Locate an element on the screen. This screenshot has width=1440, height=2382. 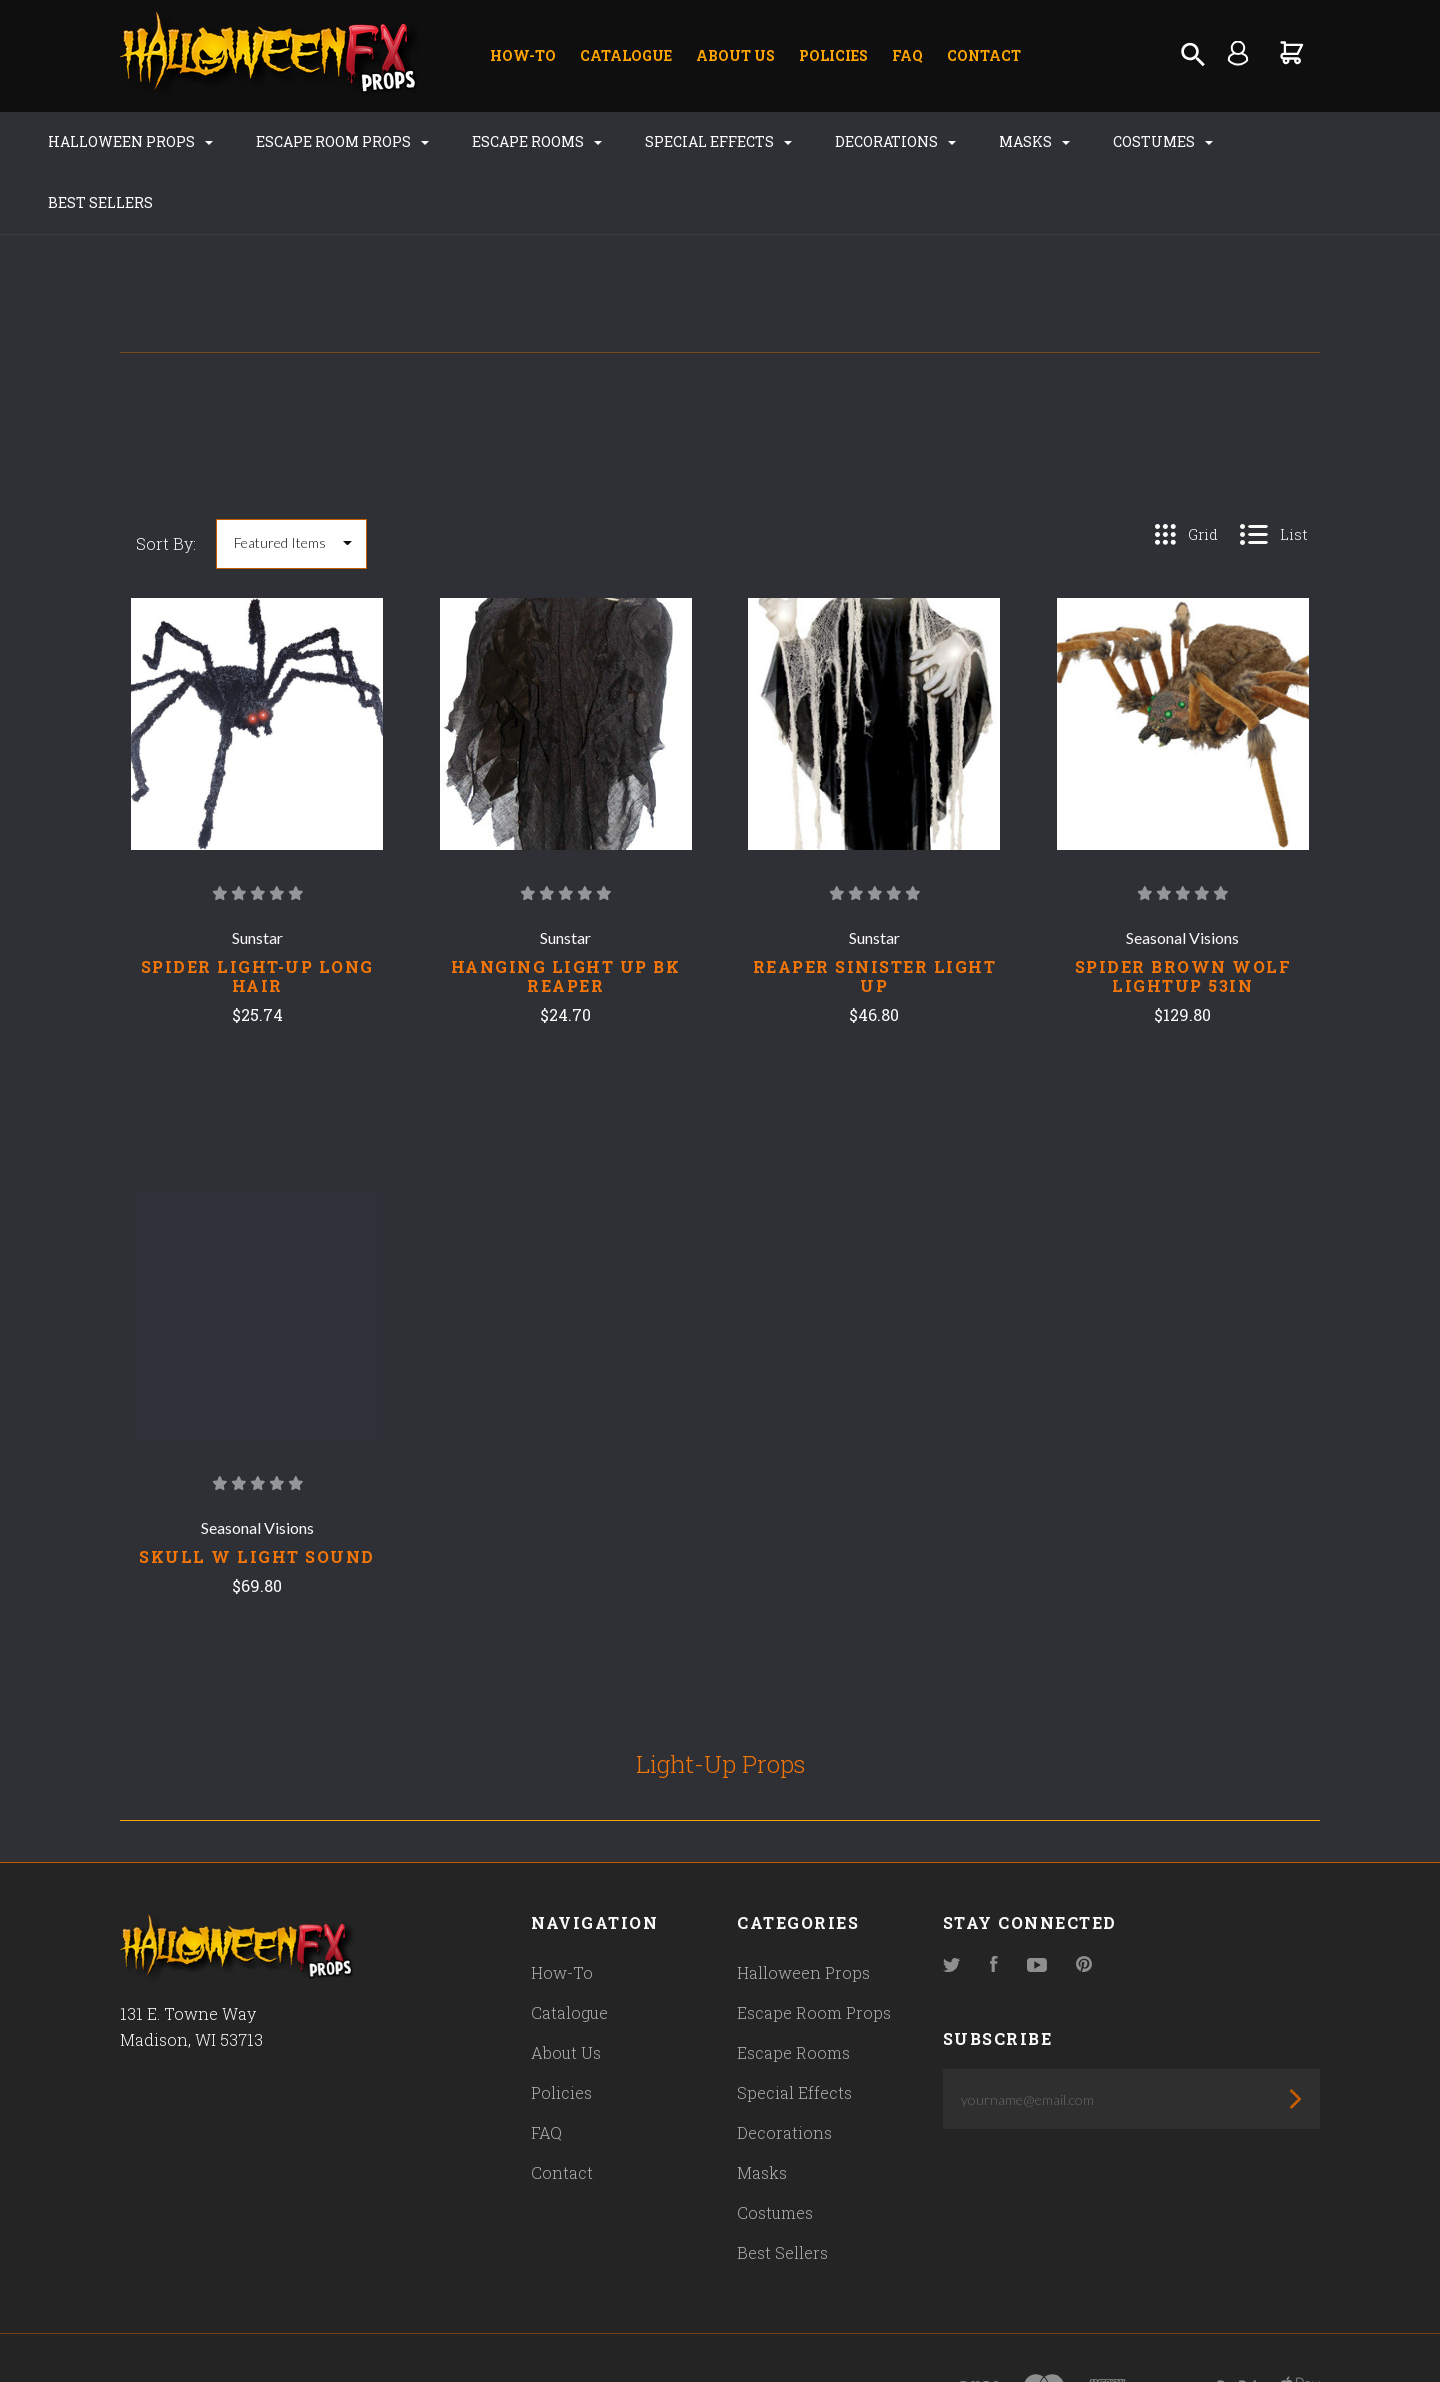
SPIDER BROWN WOLF LIGHTUP 53IN is located at coordinates (1183, 915).